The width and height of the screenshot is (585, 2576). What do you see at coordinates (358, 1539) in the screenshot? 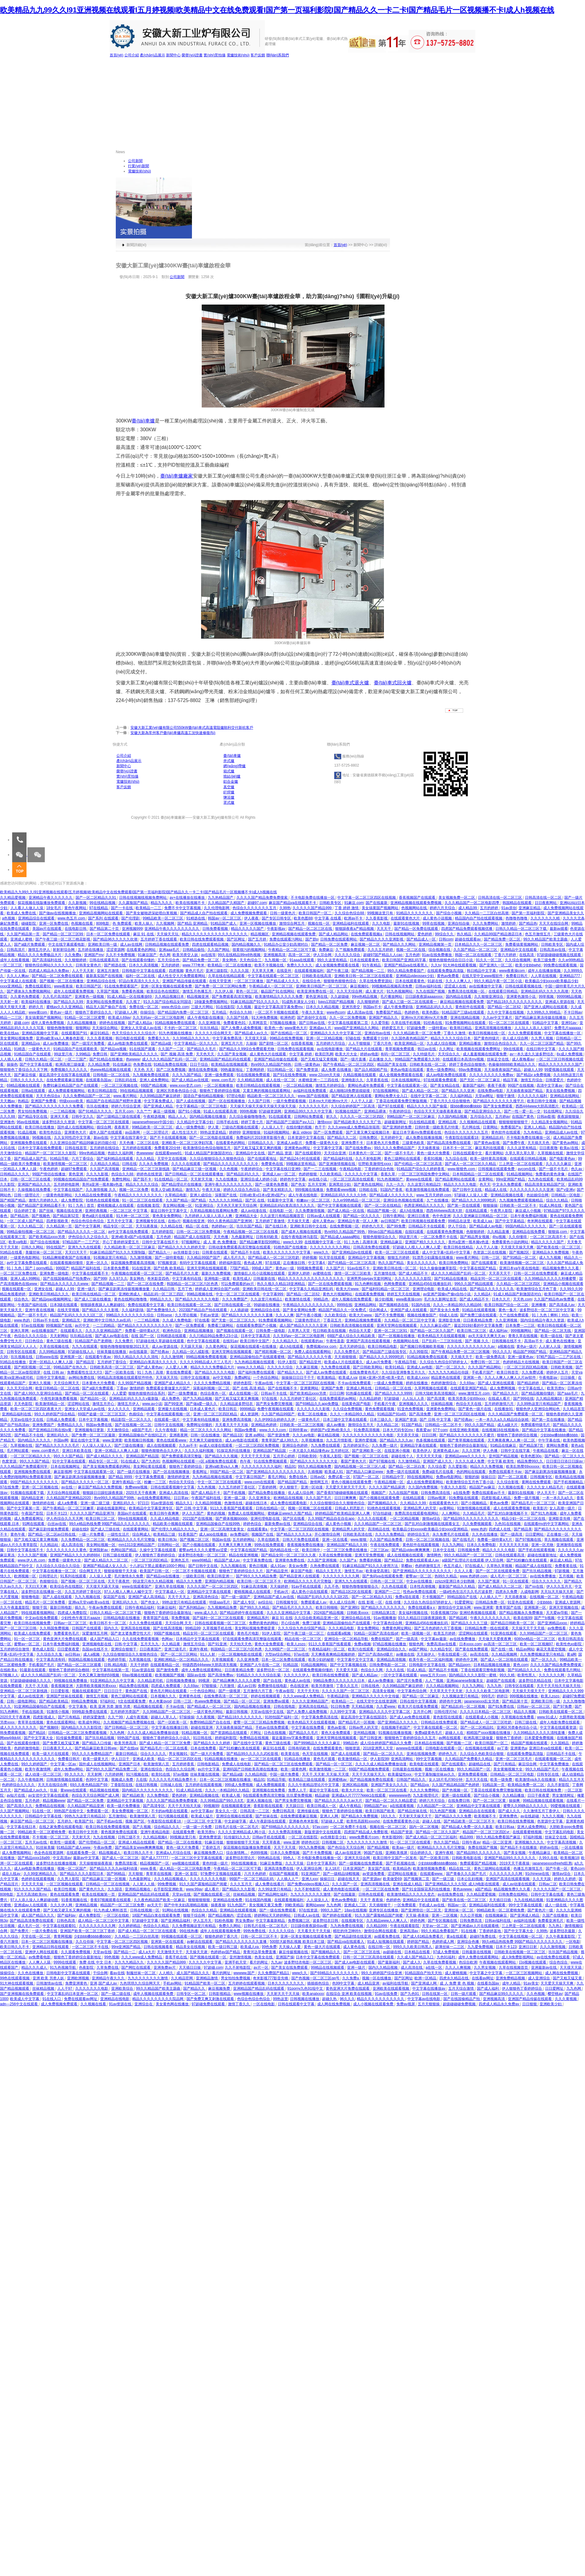
I see `www.狠狠` at bounding box center [358, 1539].